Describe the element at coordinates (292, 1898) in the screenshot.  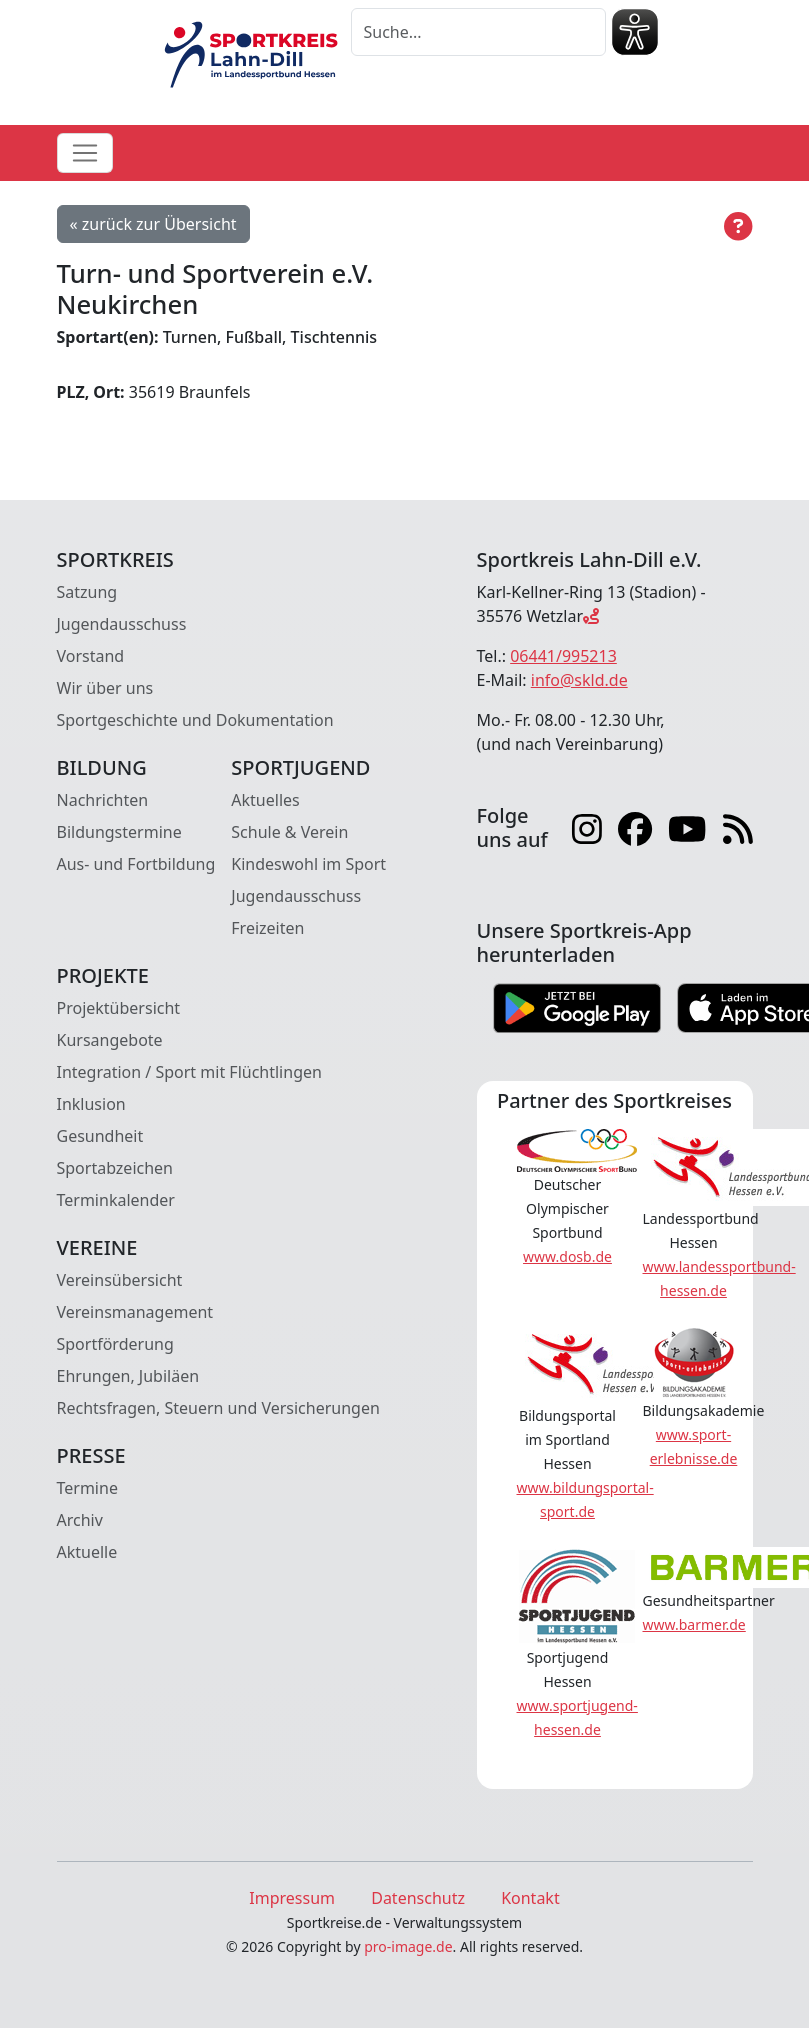
I see `Impressum` at that location.